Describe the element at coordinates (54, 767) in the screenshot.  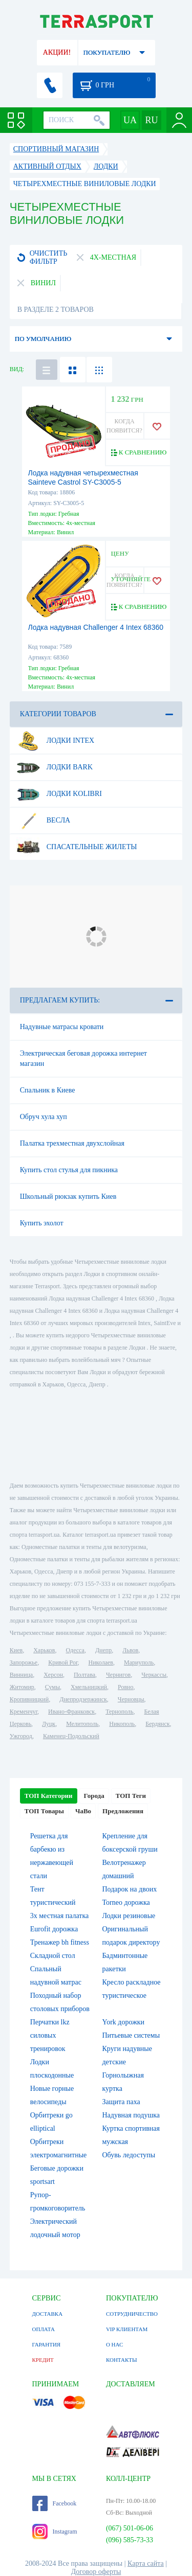
I see `Лодки Bark` at that location.